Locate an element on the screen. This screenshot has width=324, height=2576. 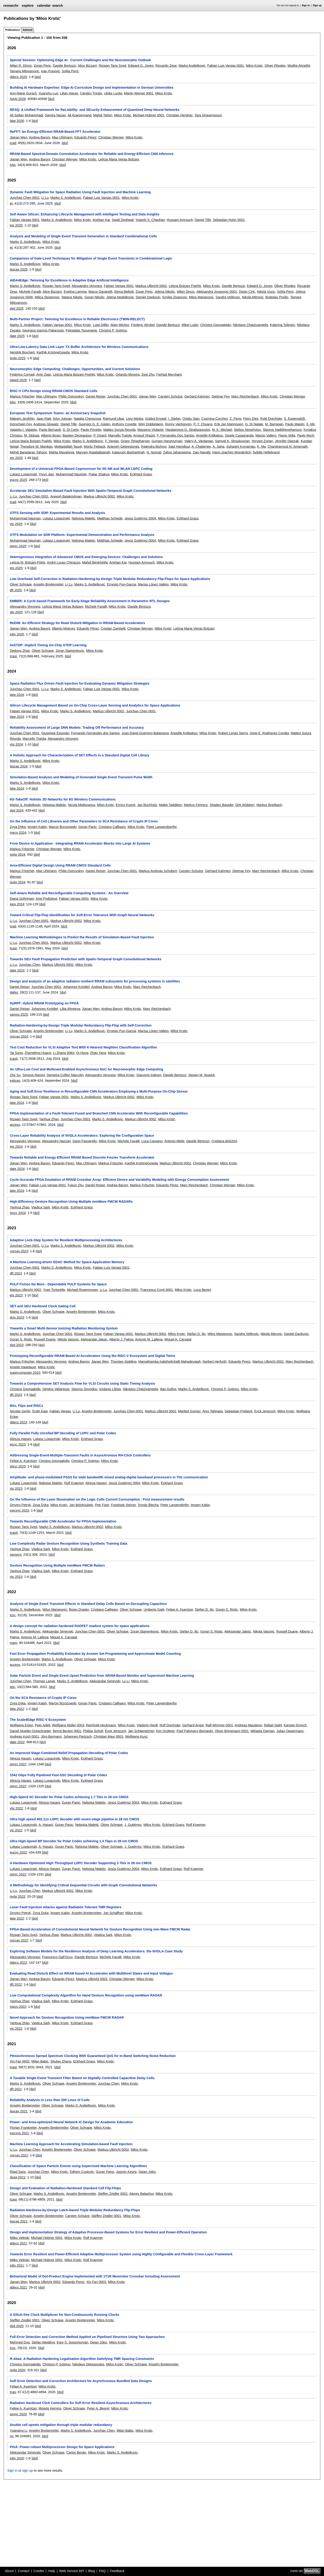
A. Chatterjee is located at coordinates (201, 446).